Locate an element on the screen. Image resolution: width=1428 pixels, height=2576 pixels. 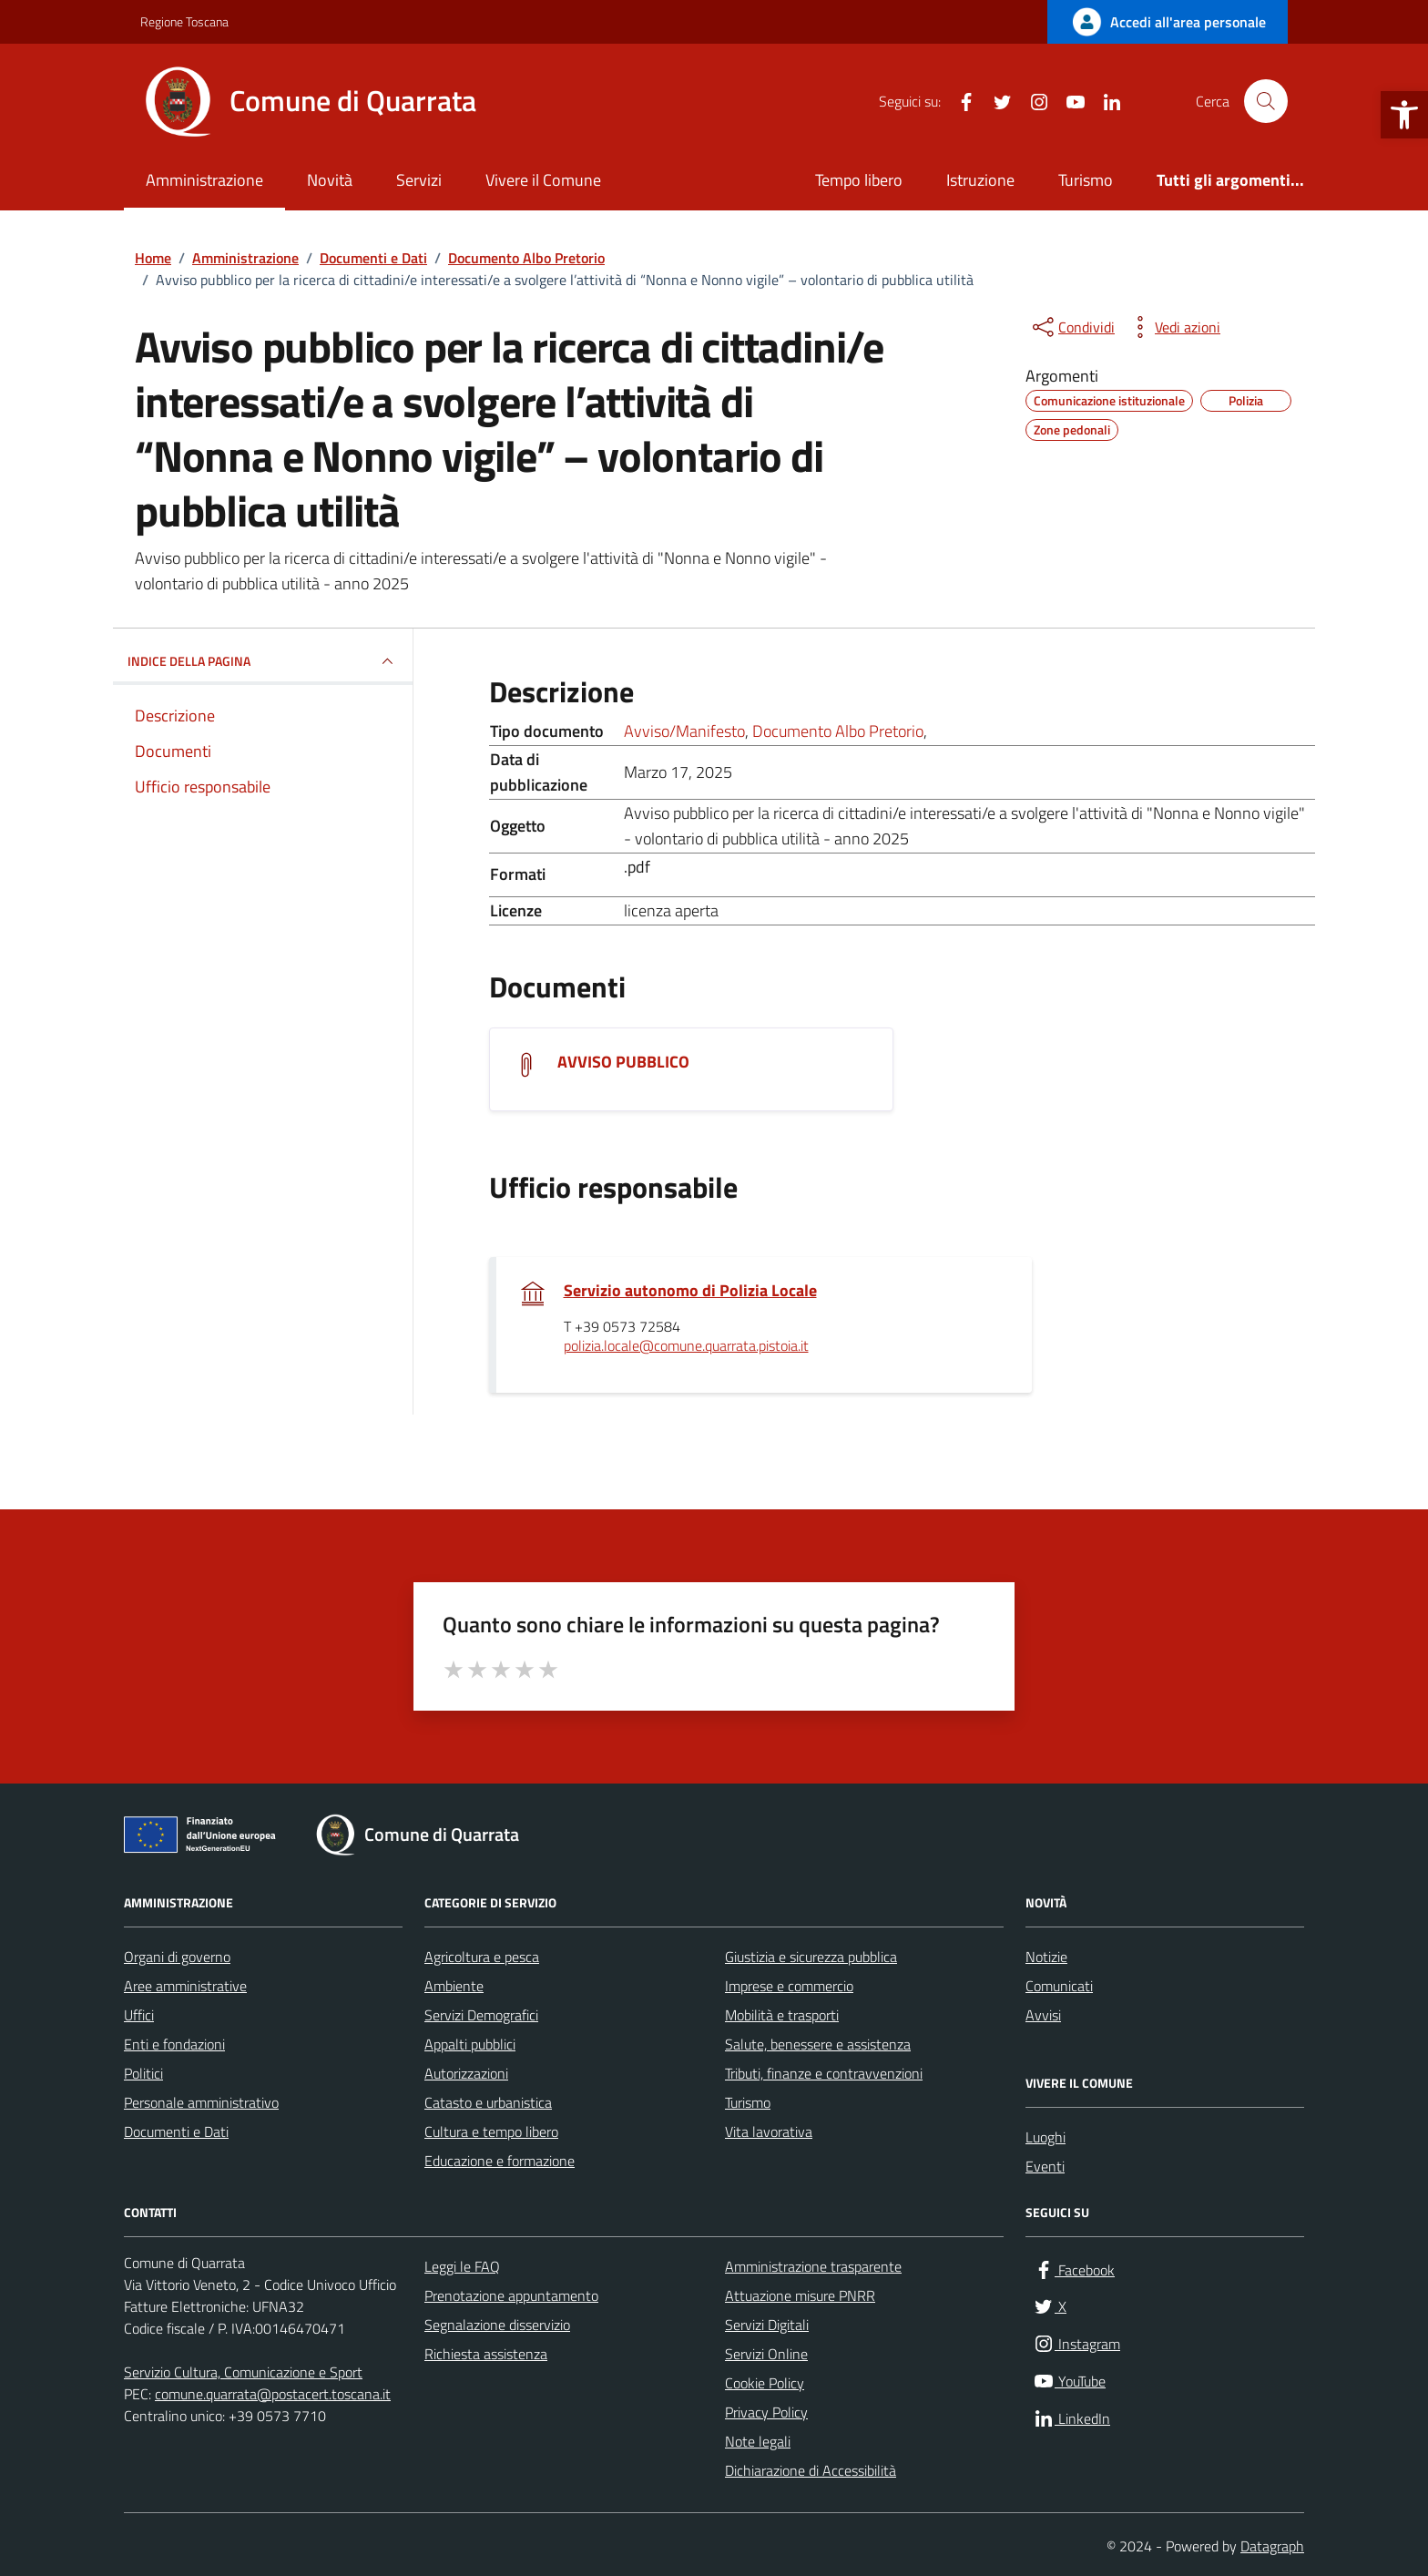
Appalti pubblici [link] is located at coordinates (469, 2044).